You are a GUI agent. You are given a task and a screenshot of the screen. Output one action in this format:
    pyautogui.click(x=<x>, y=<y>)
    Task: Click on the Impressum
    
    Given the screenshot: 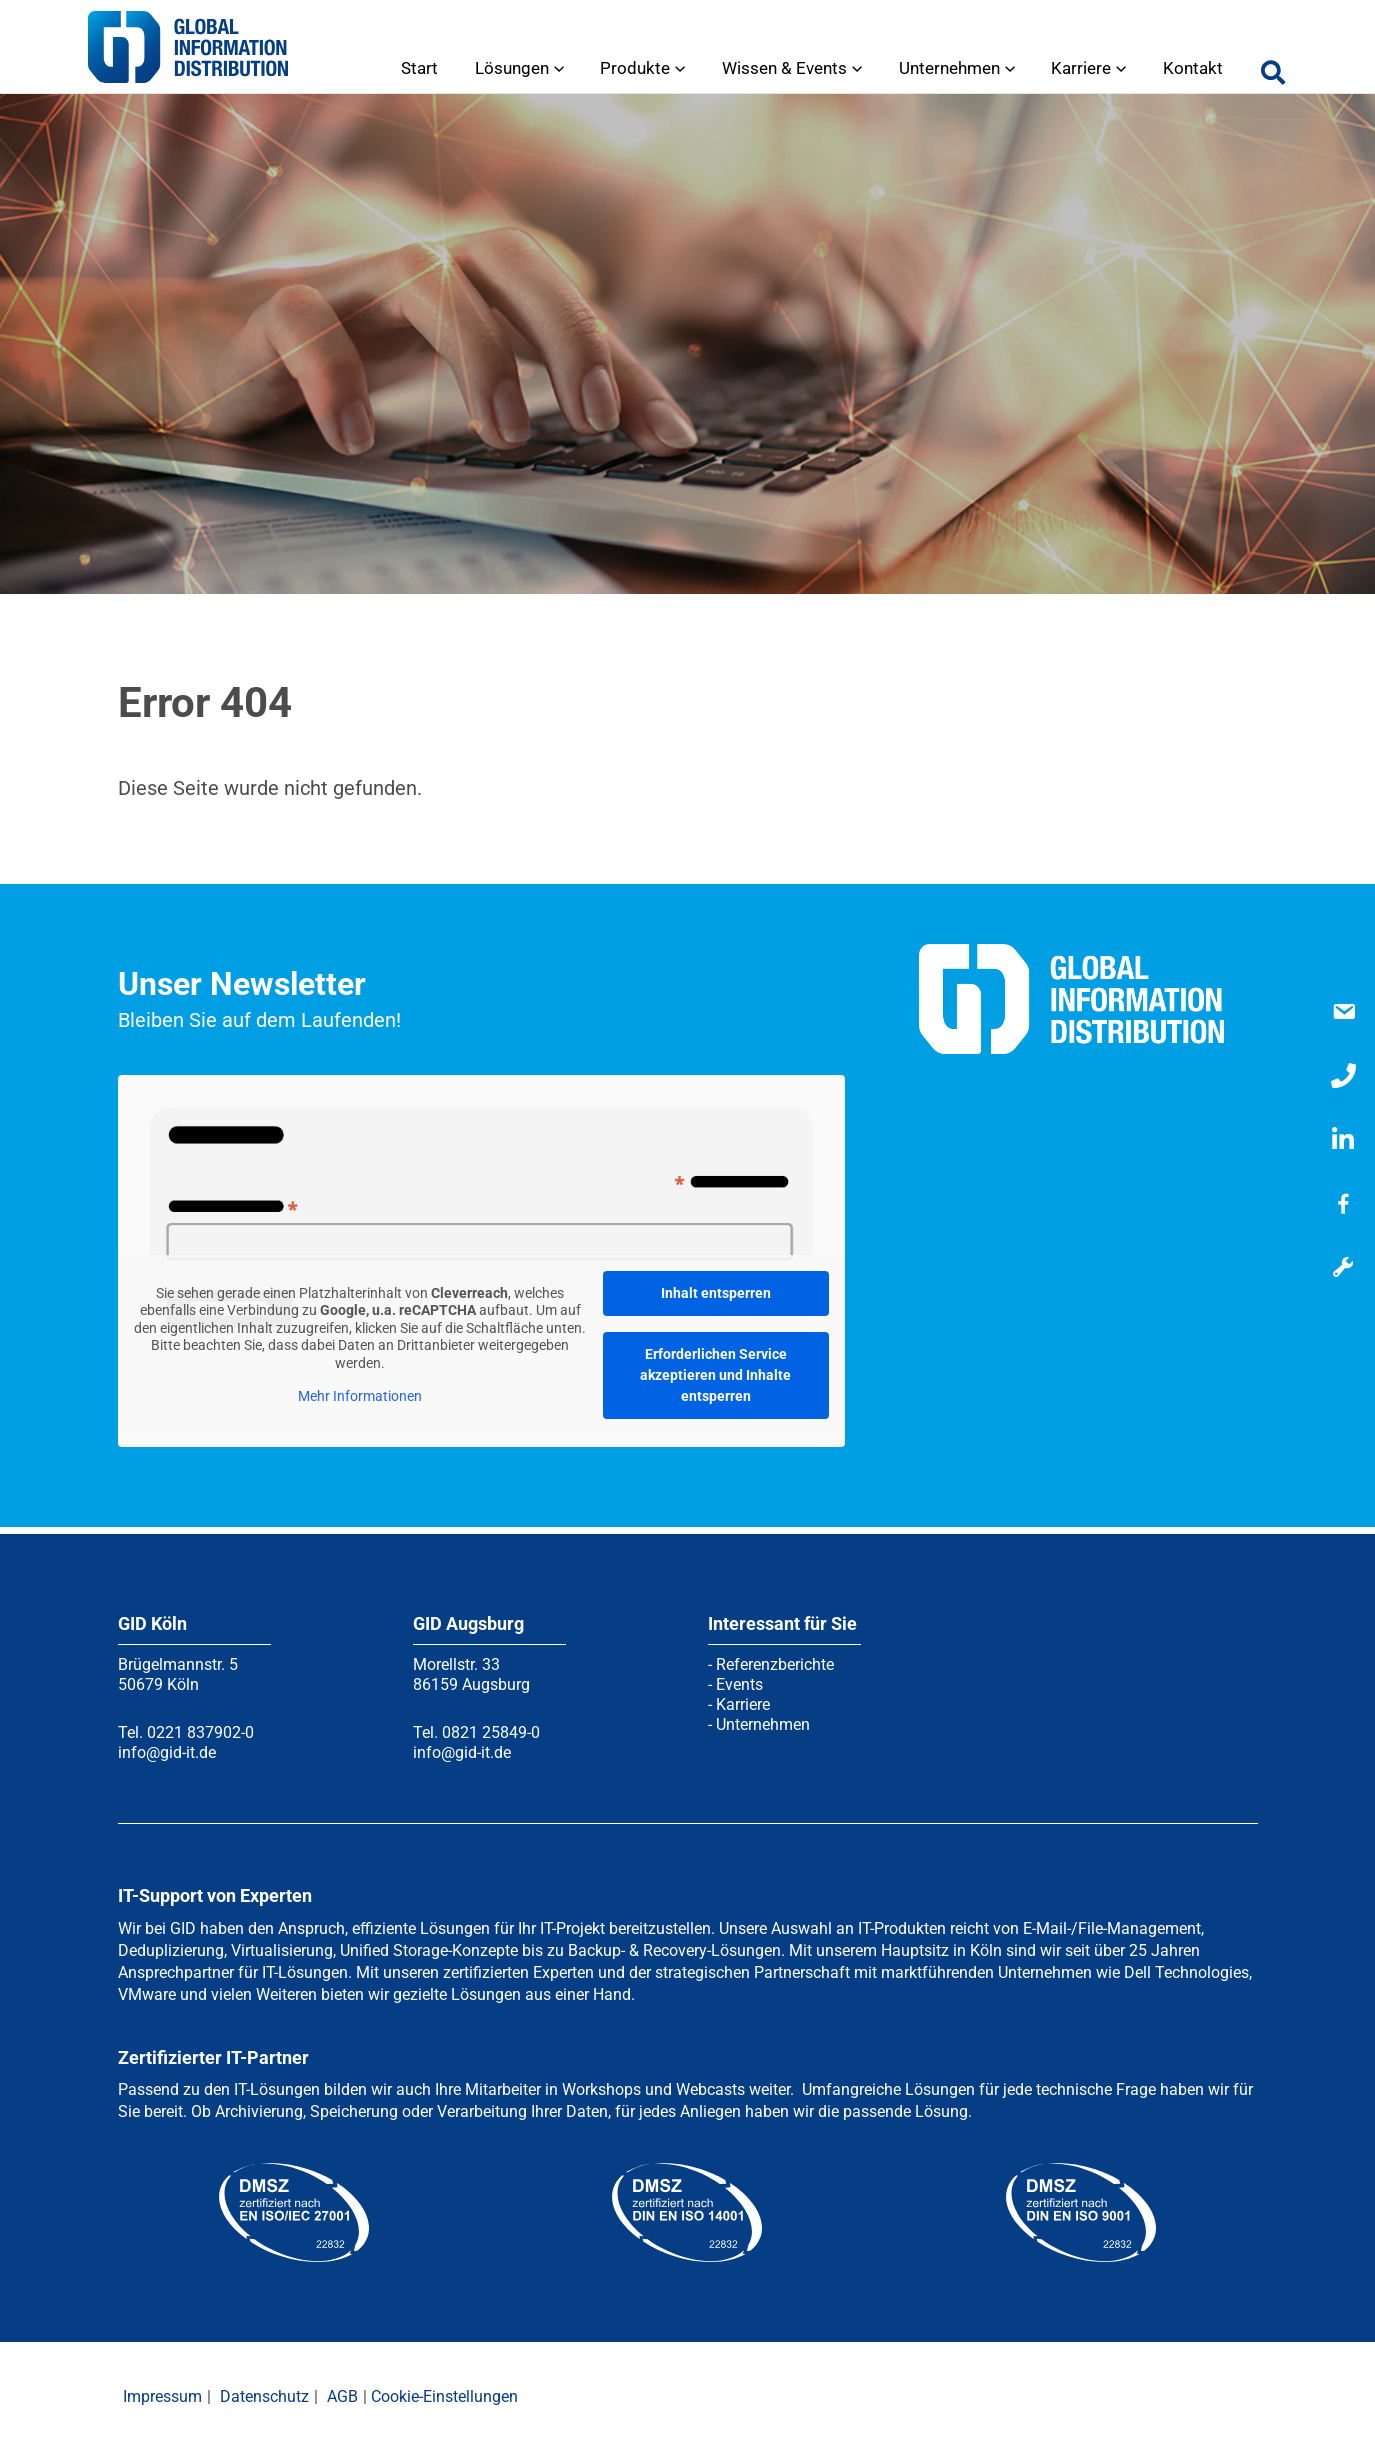 What is the action you would take?
    pyautogui.click(x=162, y=2396)
    